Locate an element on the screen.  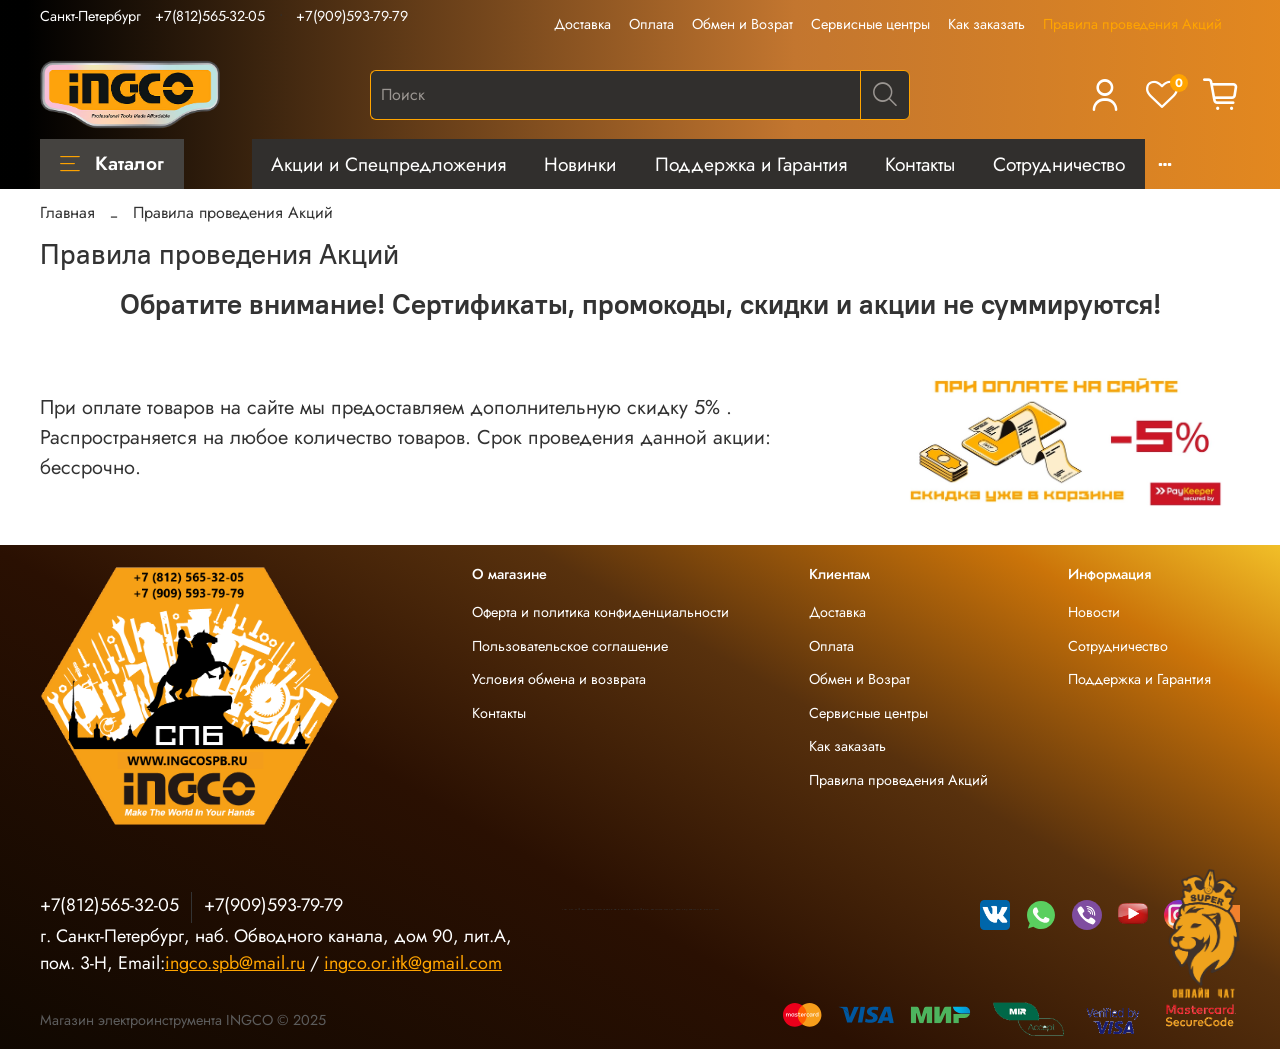
Обмен и Возрат is located at coordinates (742, 24).